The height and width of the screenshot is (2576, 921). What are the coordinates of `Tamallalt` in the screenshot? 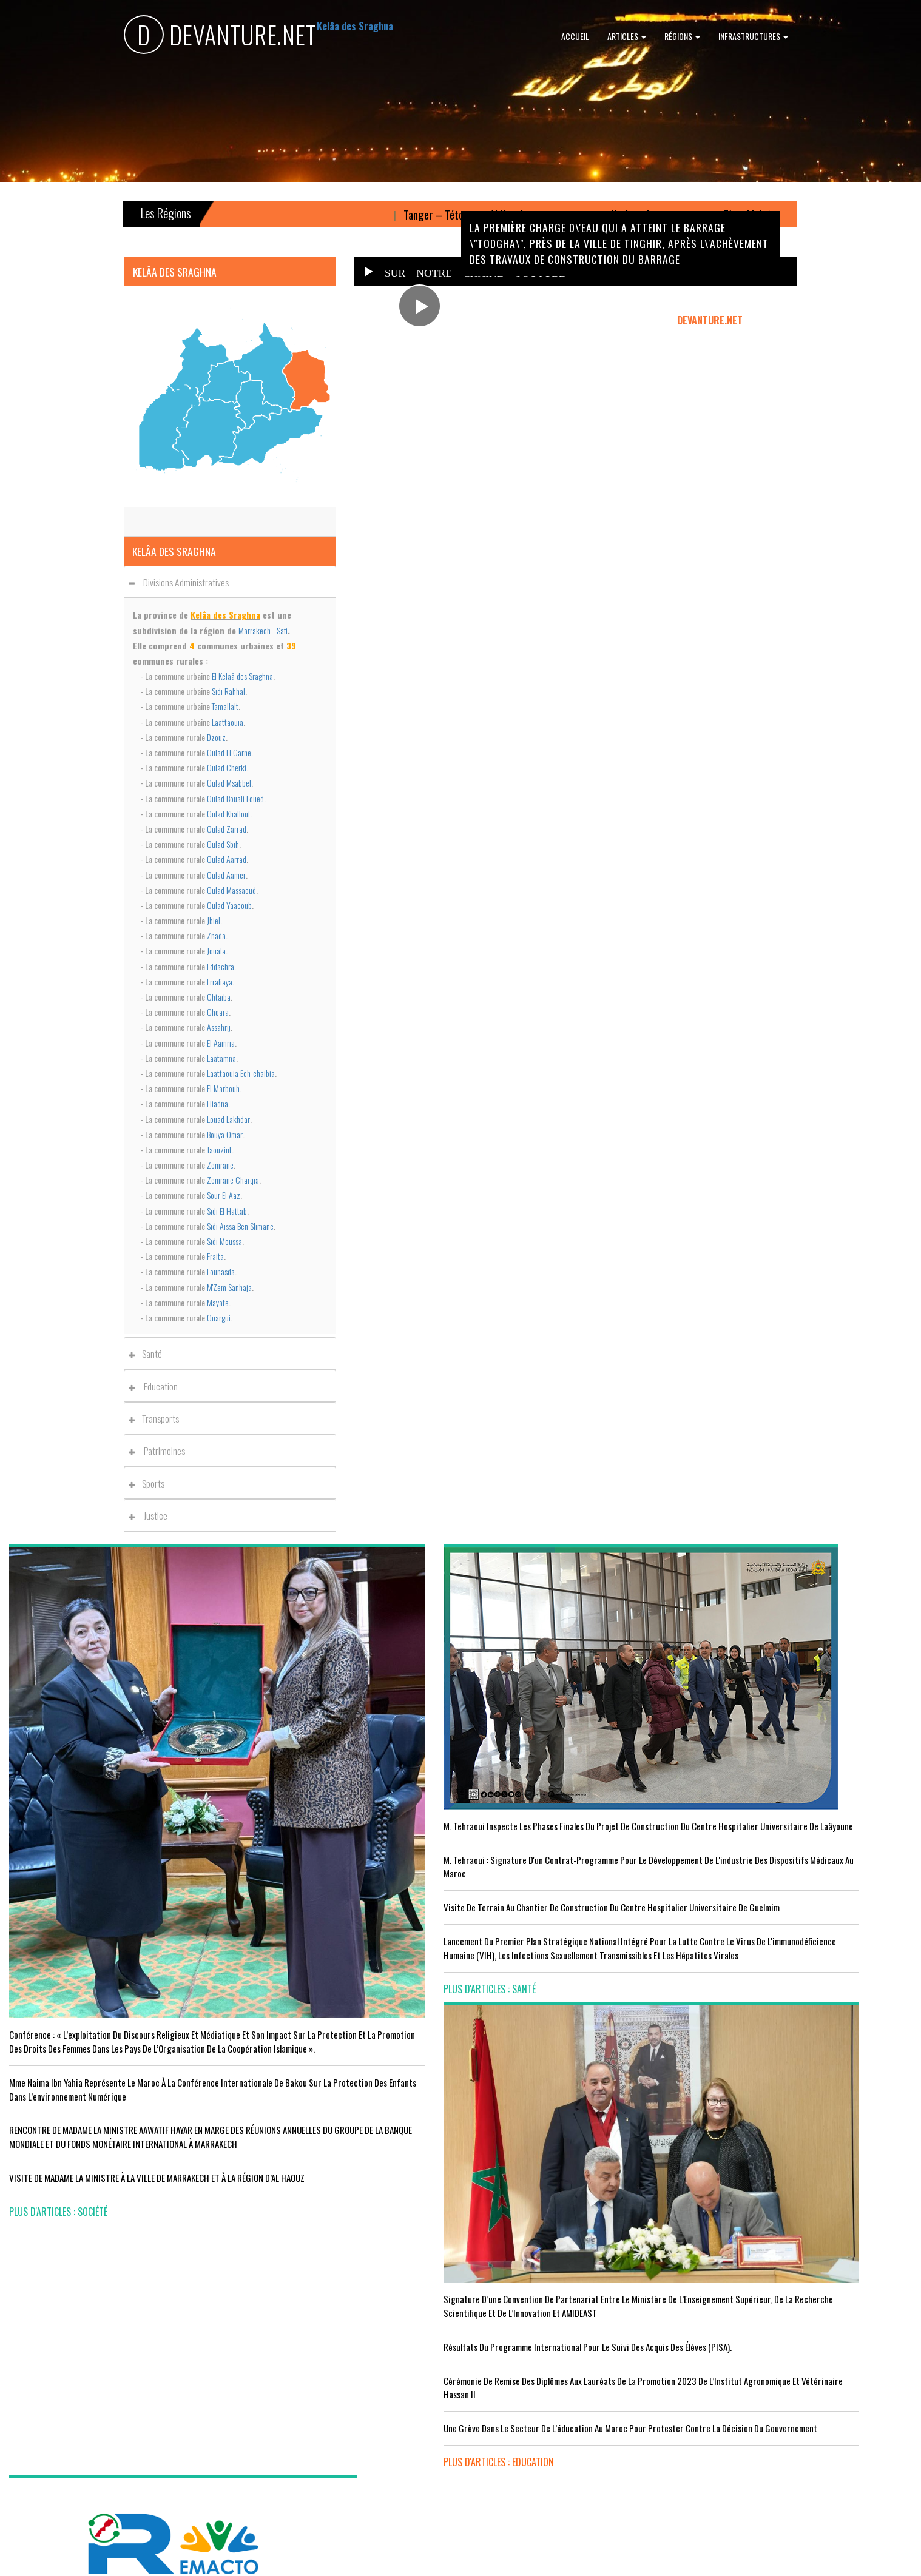 It's located at (225, 706).